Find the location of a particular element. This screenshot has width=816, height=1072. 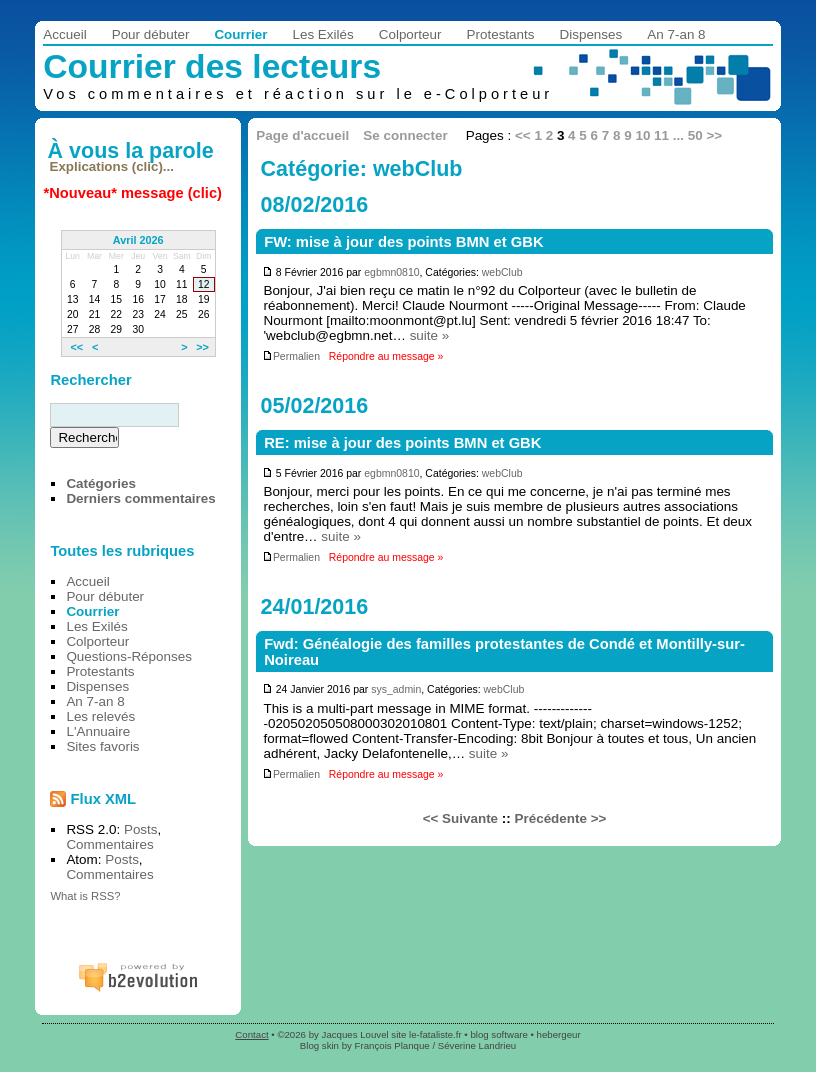

Protestants is located at coordinates (501, 34).